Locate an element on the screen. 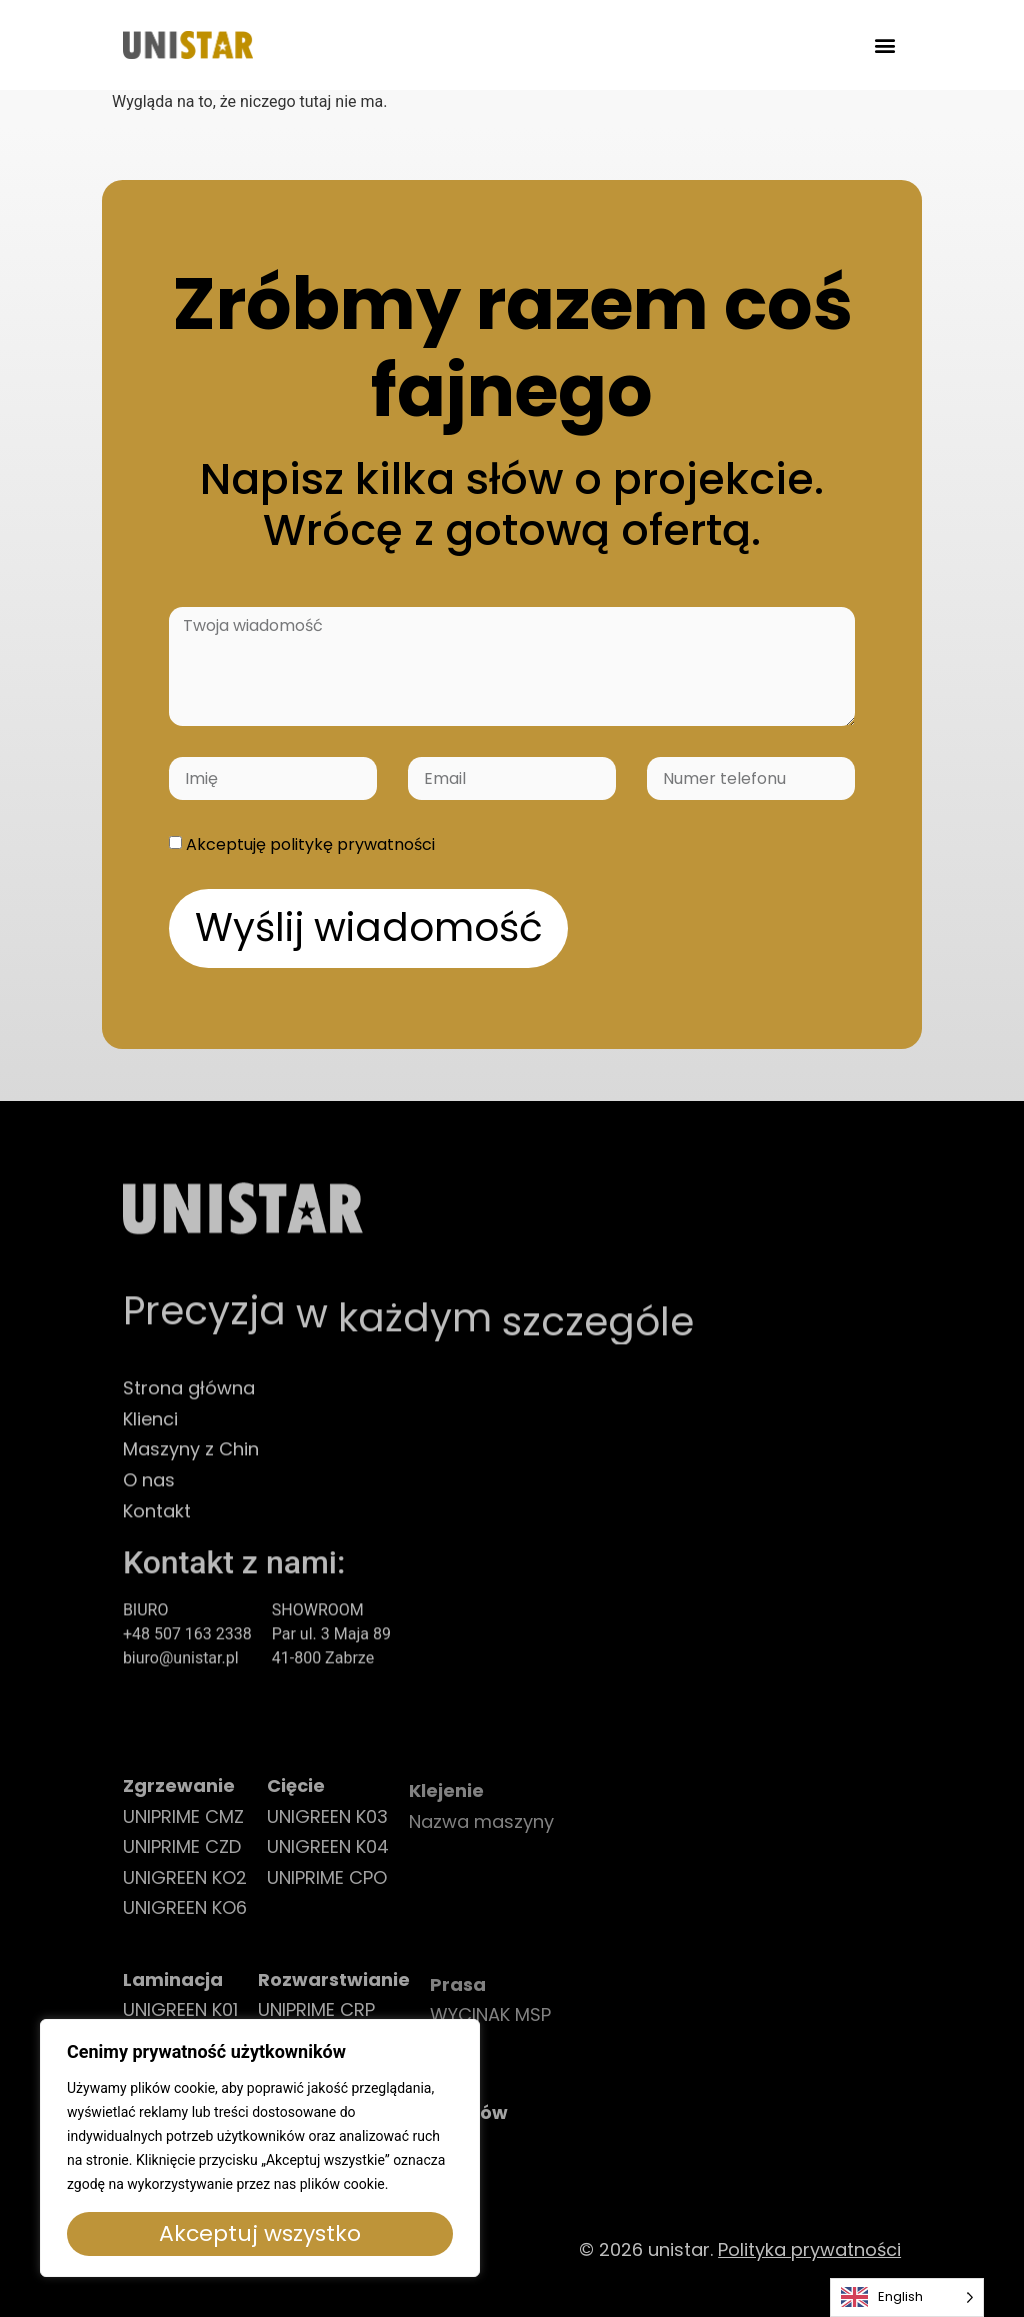  UNIPRIME CZD is located at coordinates (182, 1865).